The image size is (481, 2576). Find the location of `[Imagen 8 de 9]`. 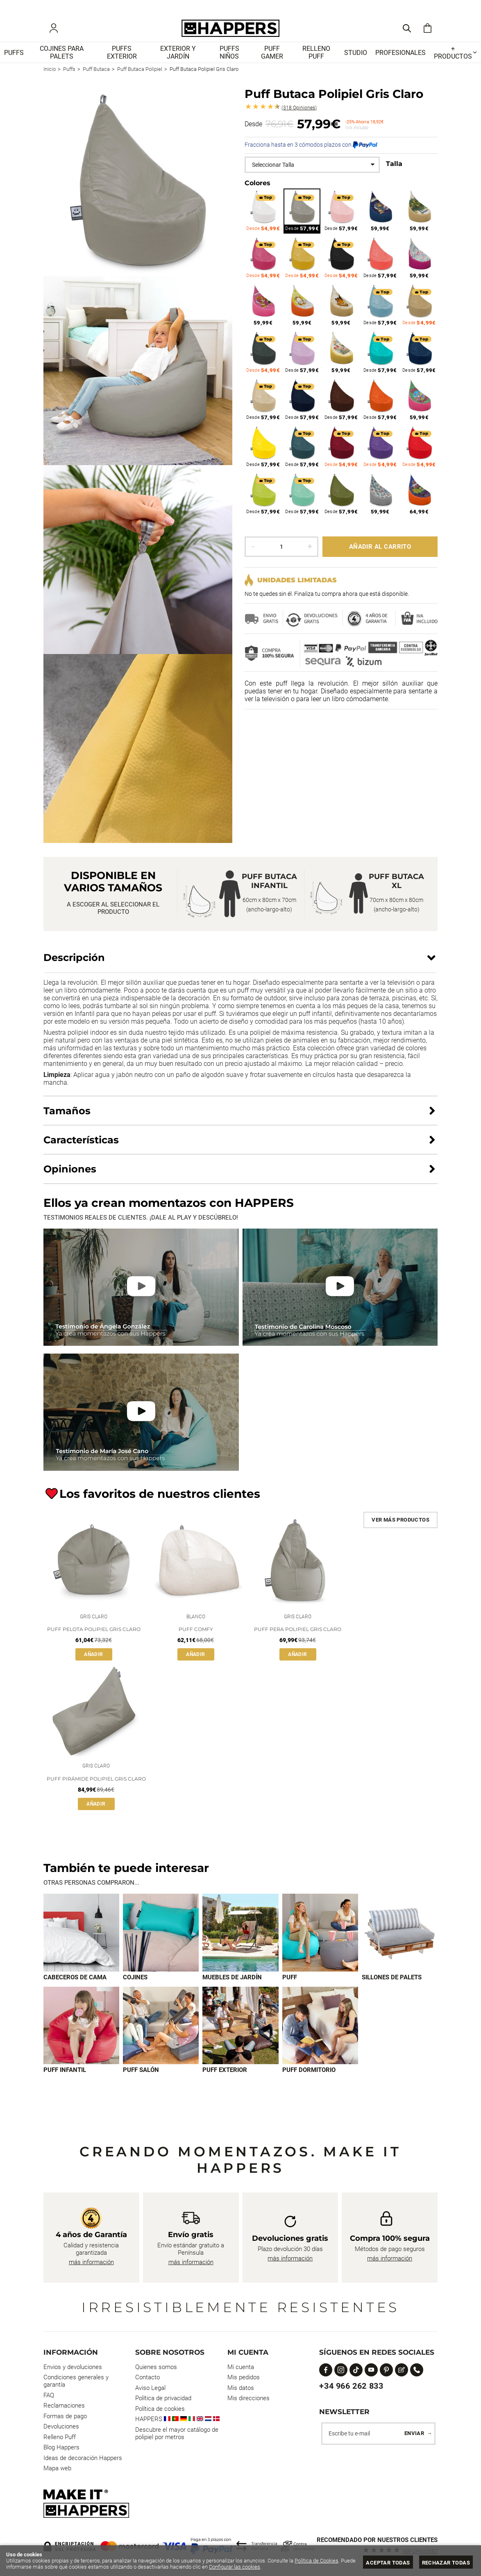

[Imagen 8 de 9] is located at coordinates (240, 2034).